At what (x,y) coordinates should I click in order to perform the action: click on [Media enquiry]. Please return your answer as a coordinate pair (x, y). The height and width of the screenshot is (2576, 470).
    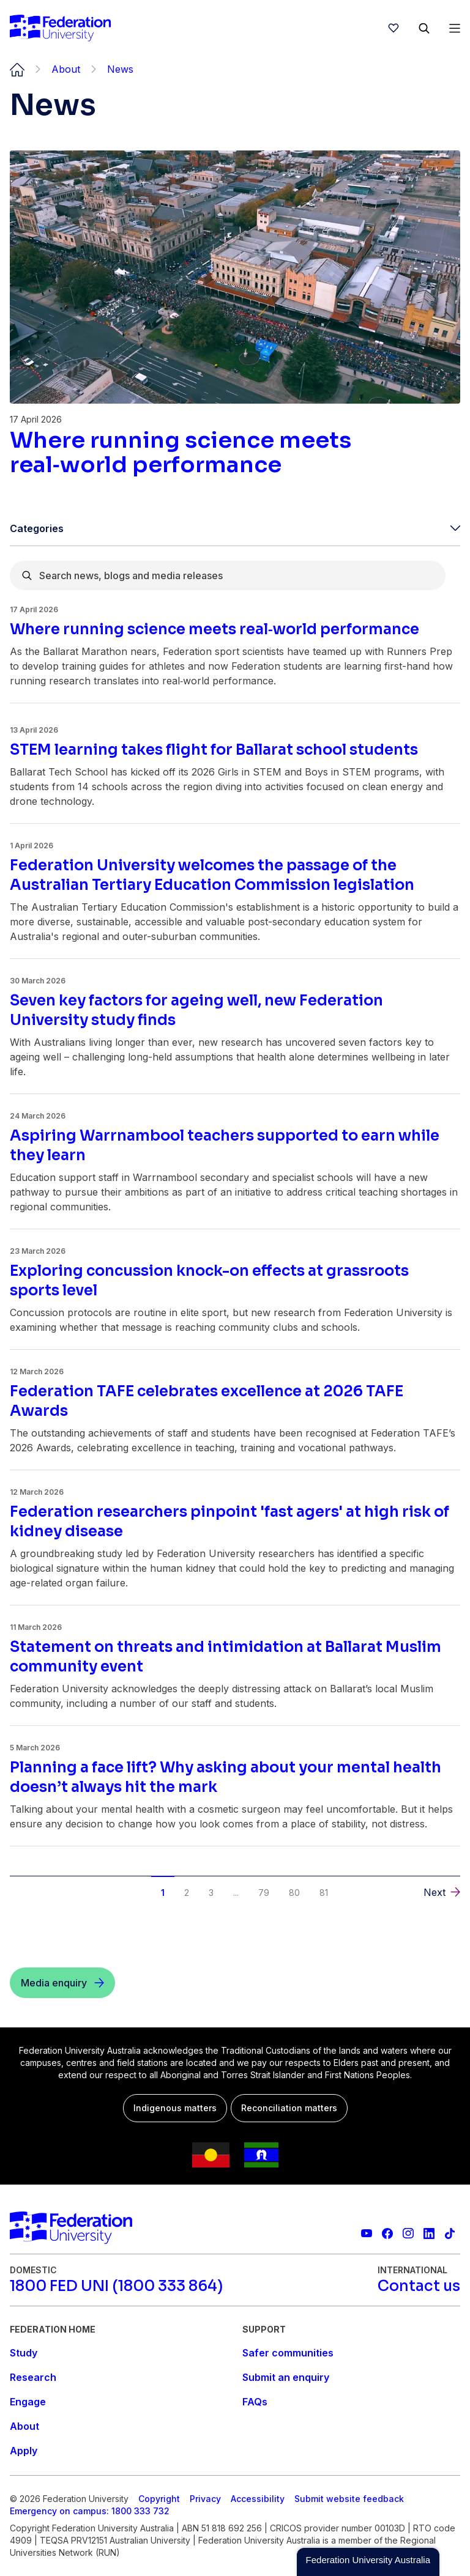
    Looking at the image, I should click on (62, 1982).